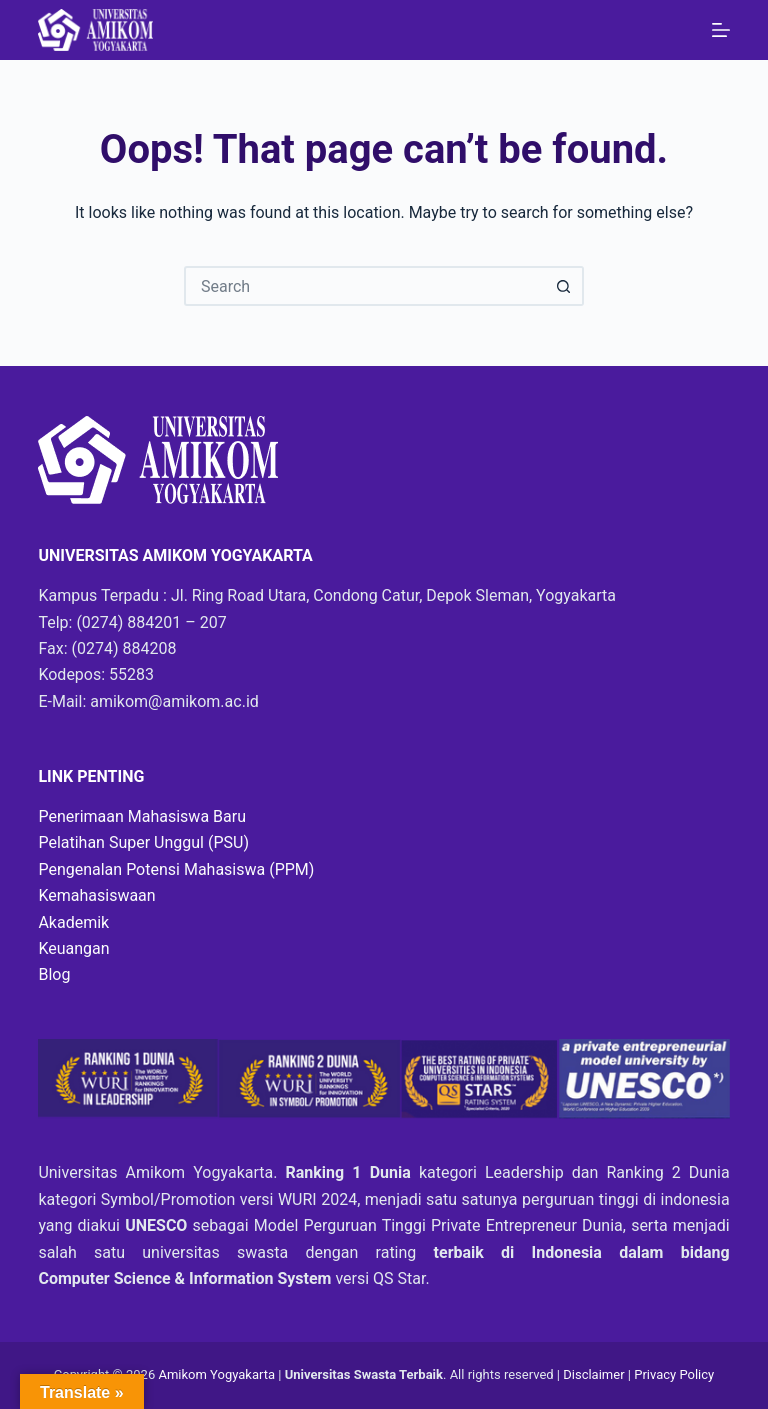  I want to click on Akademik, so click(73, 922).